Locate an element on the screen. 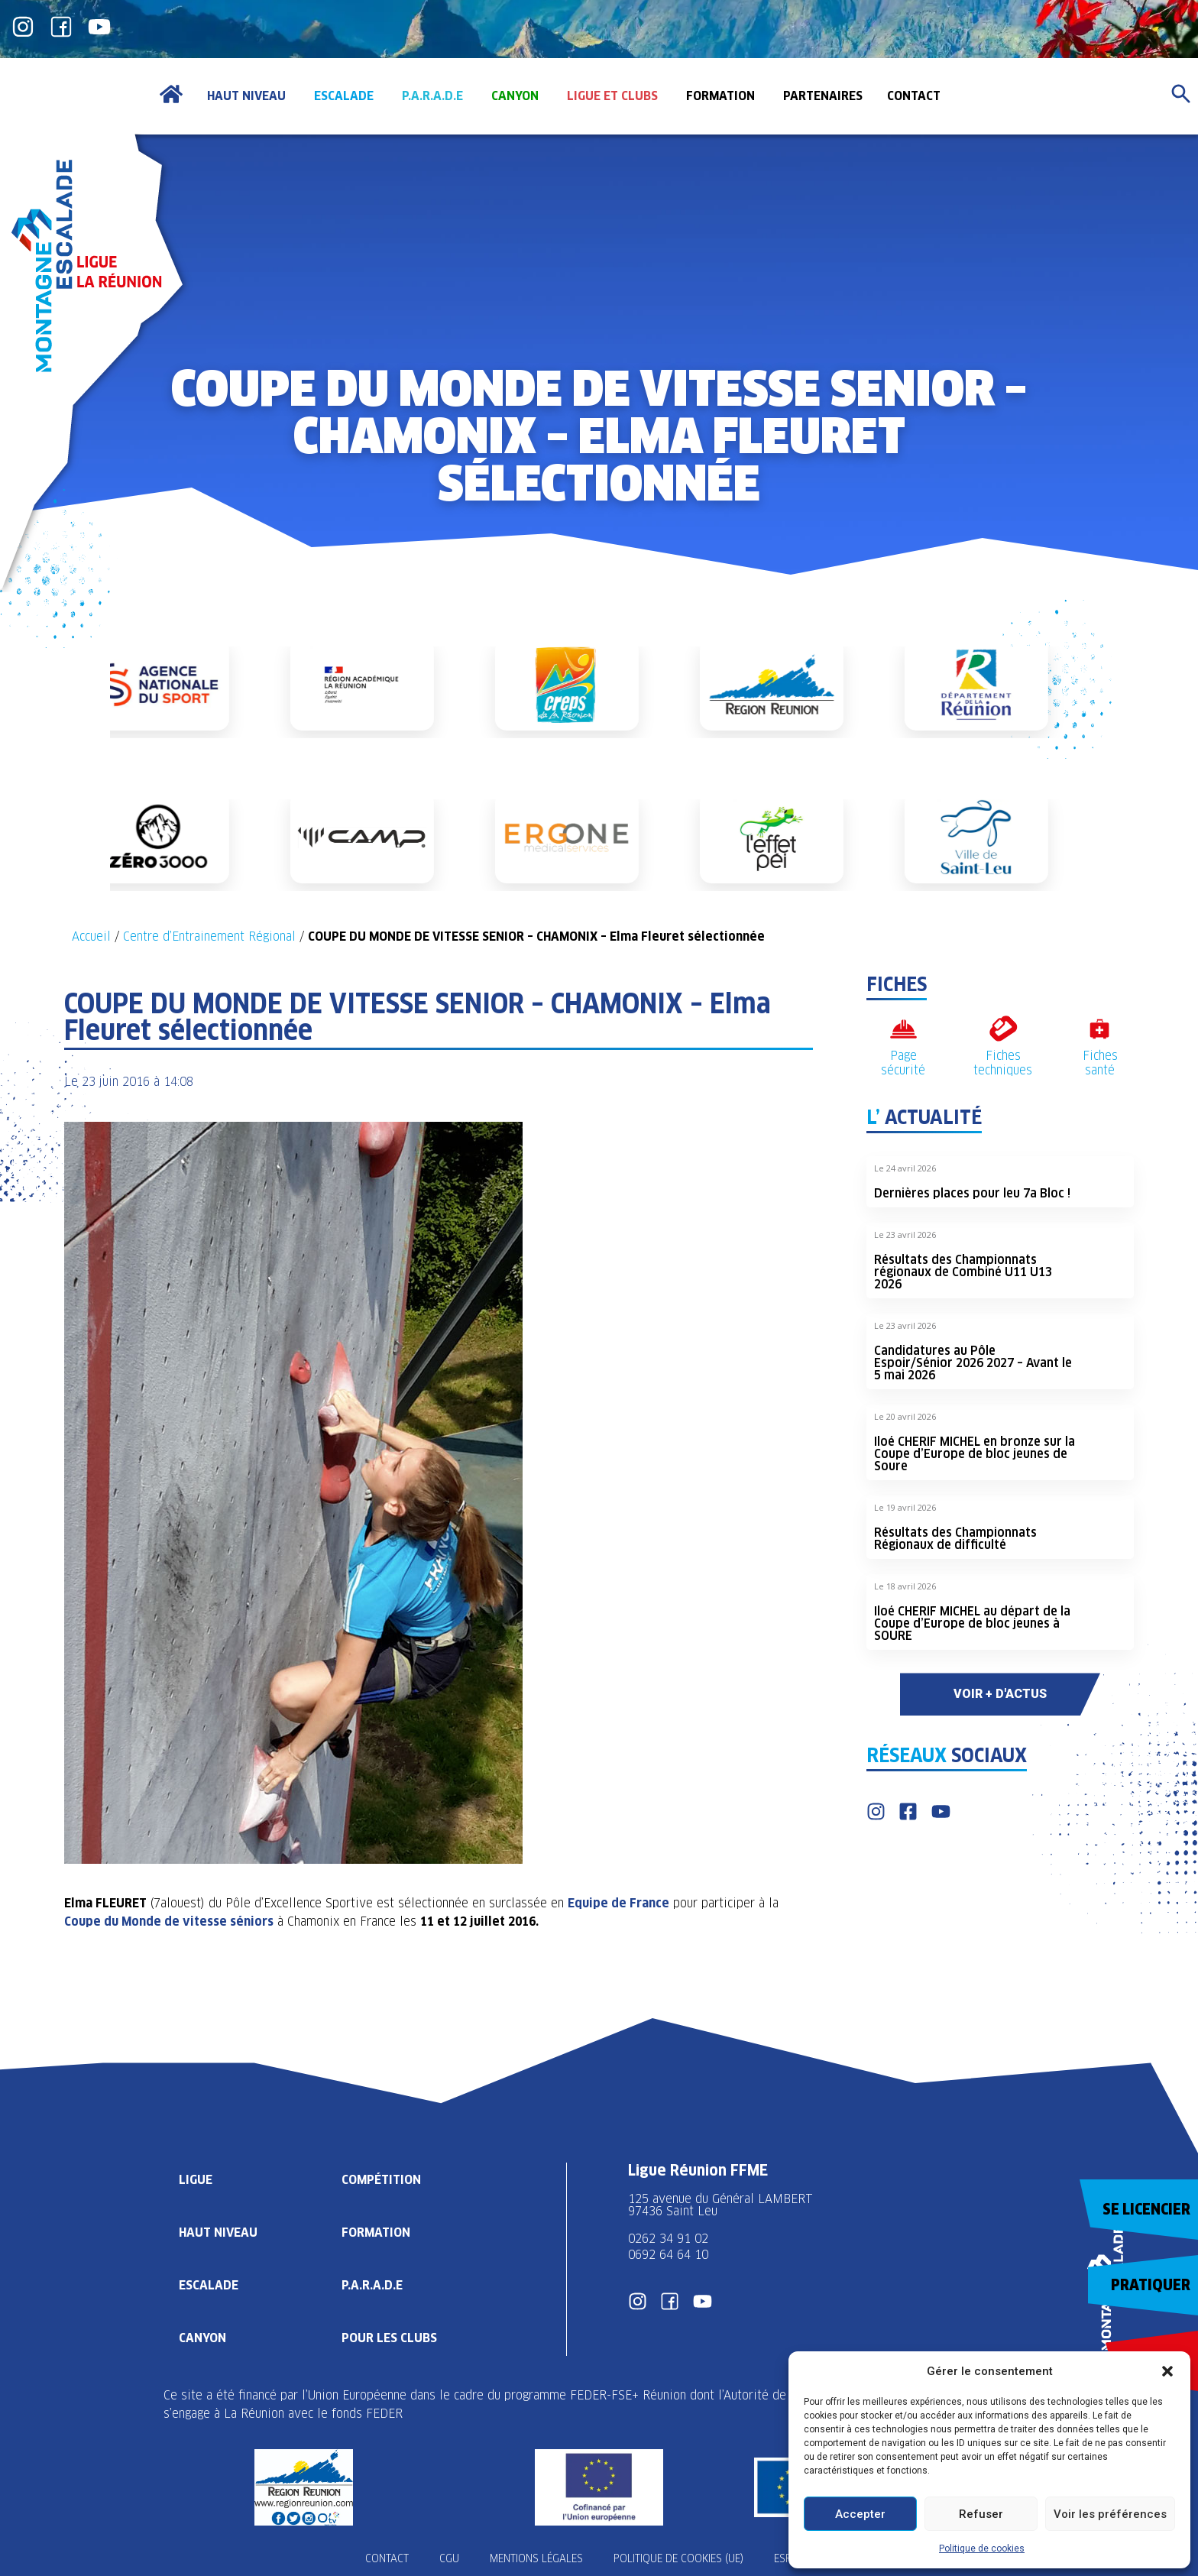 The image size is (1198, 2576). Accepter is located at coordinates (860, 2514).